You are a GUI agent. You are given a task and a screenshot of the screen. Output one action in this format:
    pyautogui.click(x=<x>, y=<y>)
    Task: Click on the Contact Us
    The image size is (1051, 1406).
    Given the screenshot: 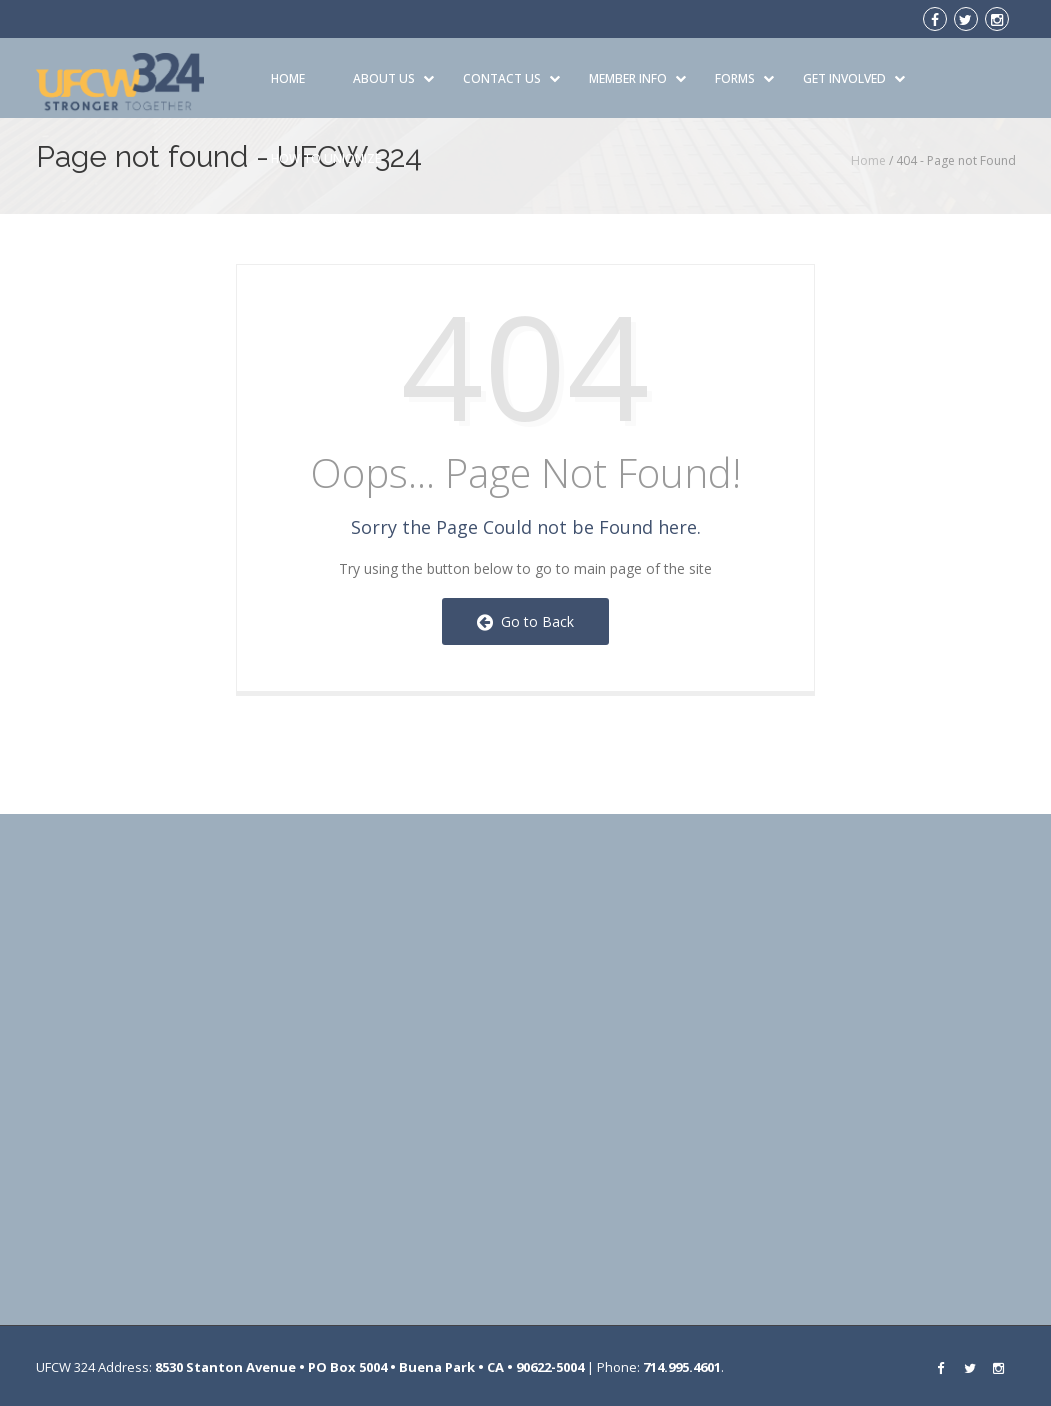 What is the action you would take?
    pyautogui.click(x=511, y=78)
    